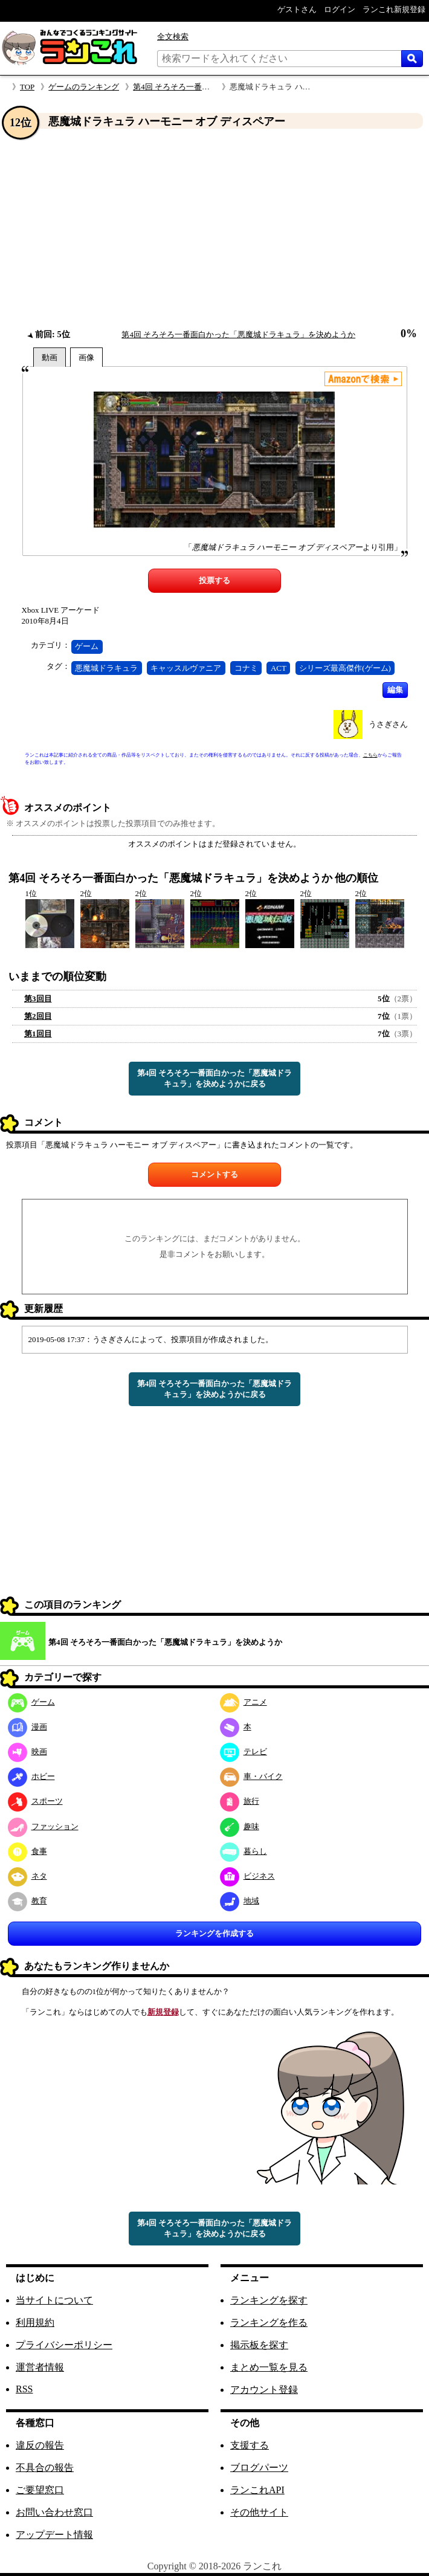  I want to click on ブログパーツ, so click(259, 2467).